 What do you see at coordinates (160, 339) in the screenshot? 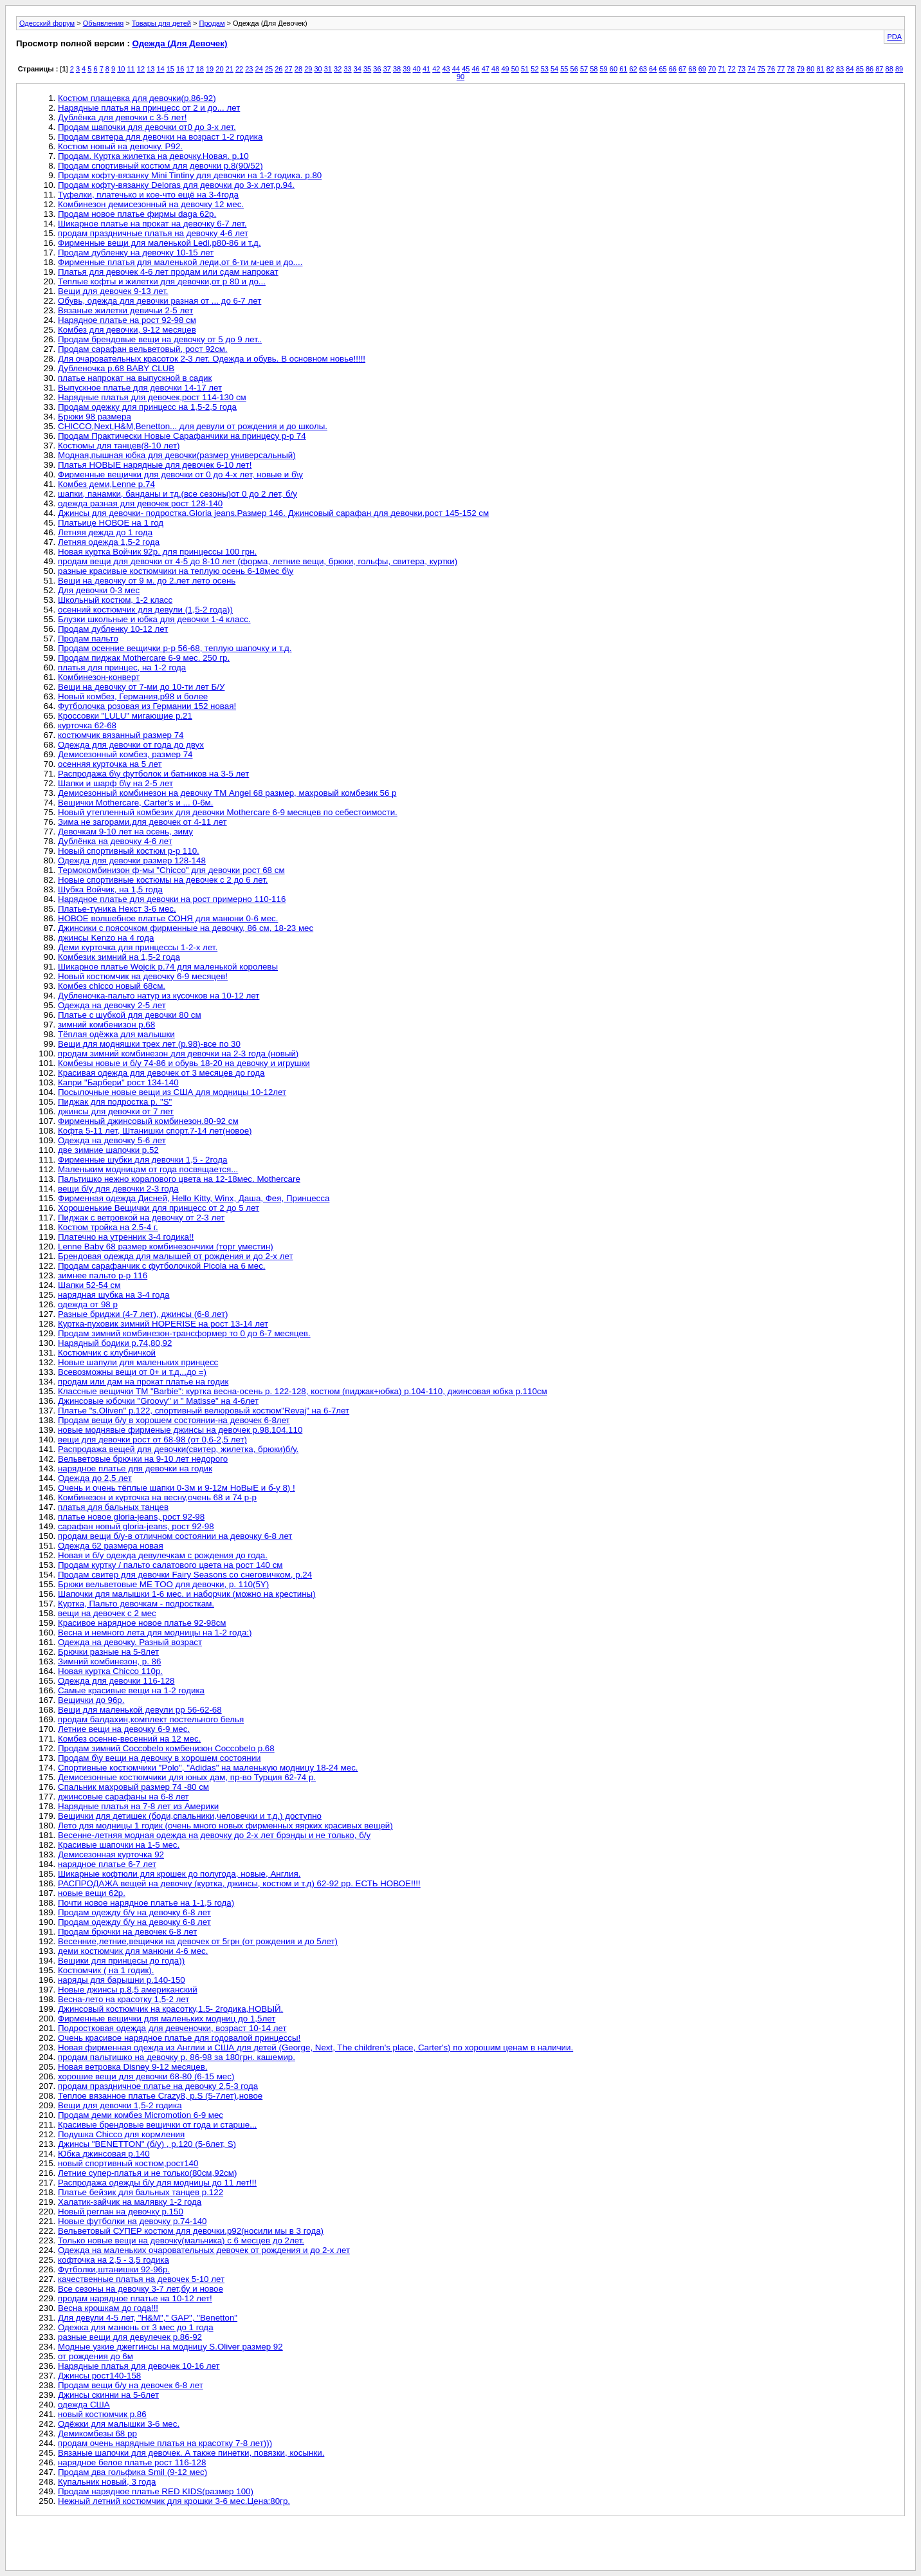
I see `Продам брендовые вещи на девочку от 5 до 9 лет..` at bounding box center [160, 339].